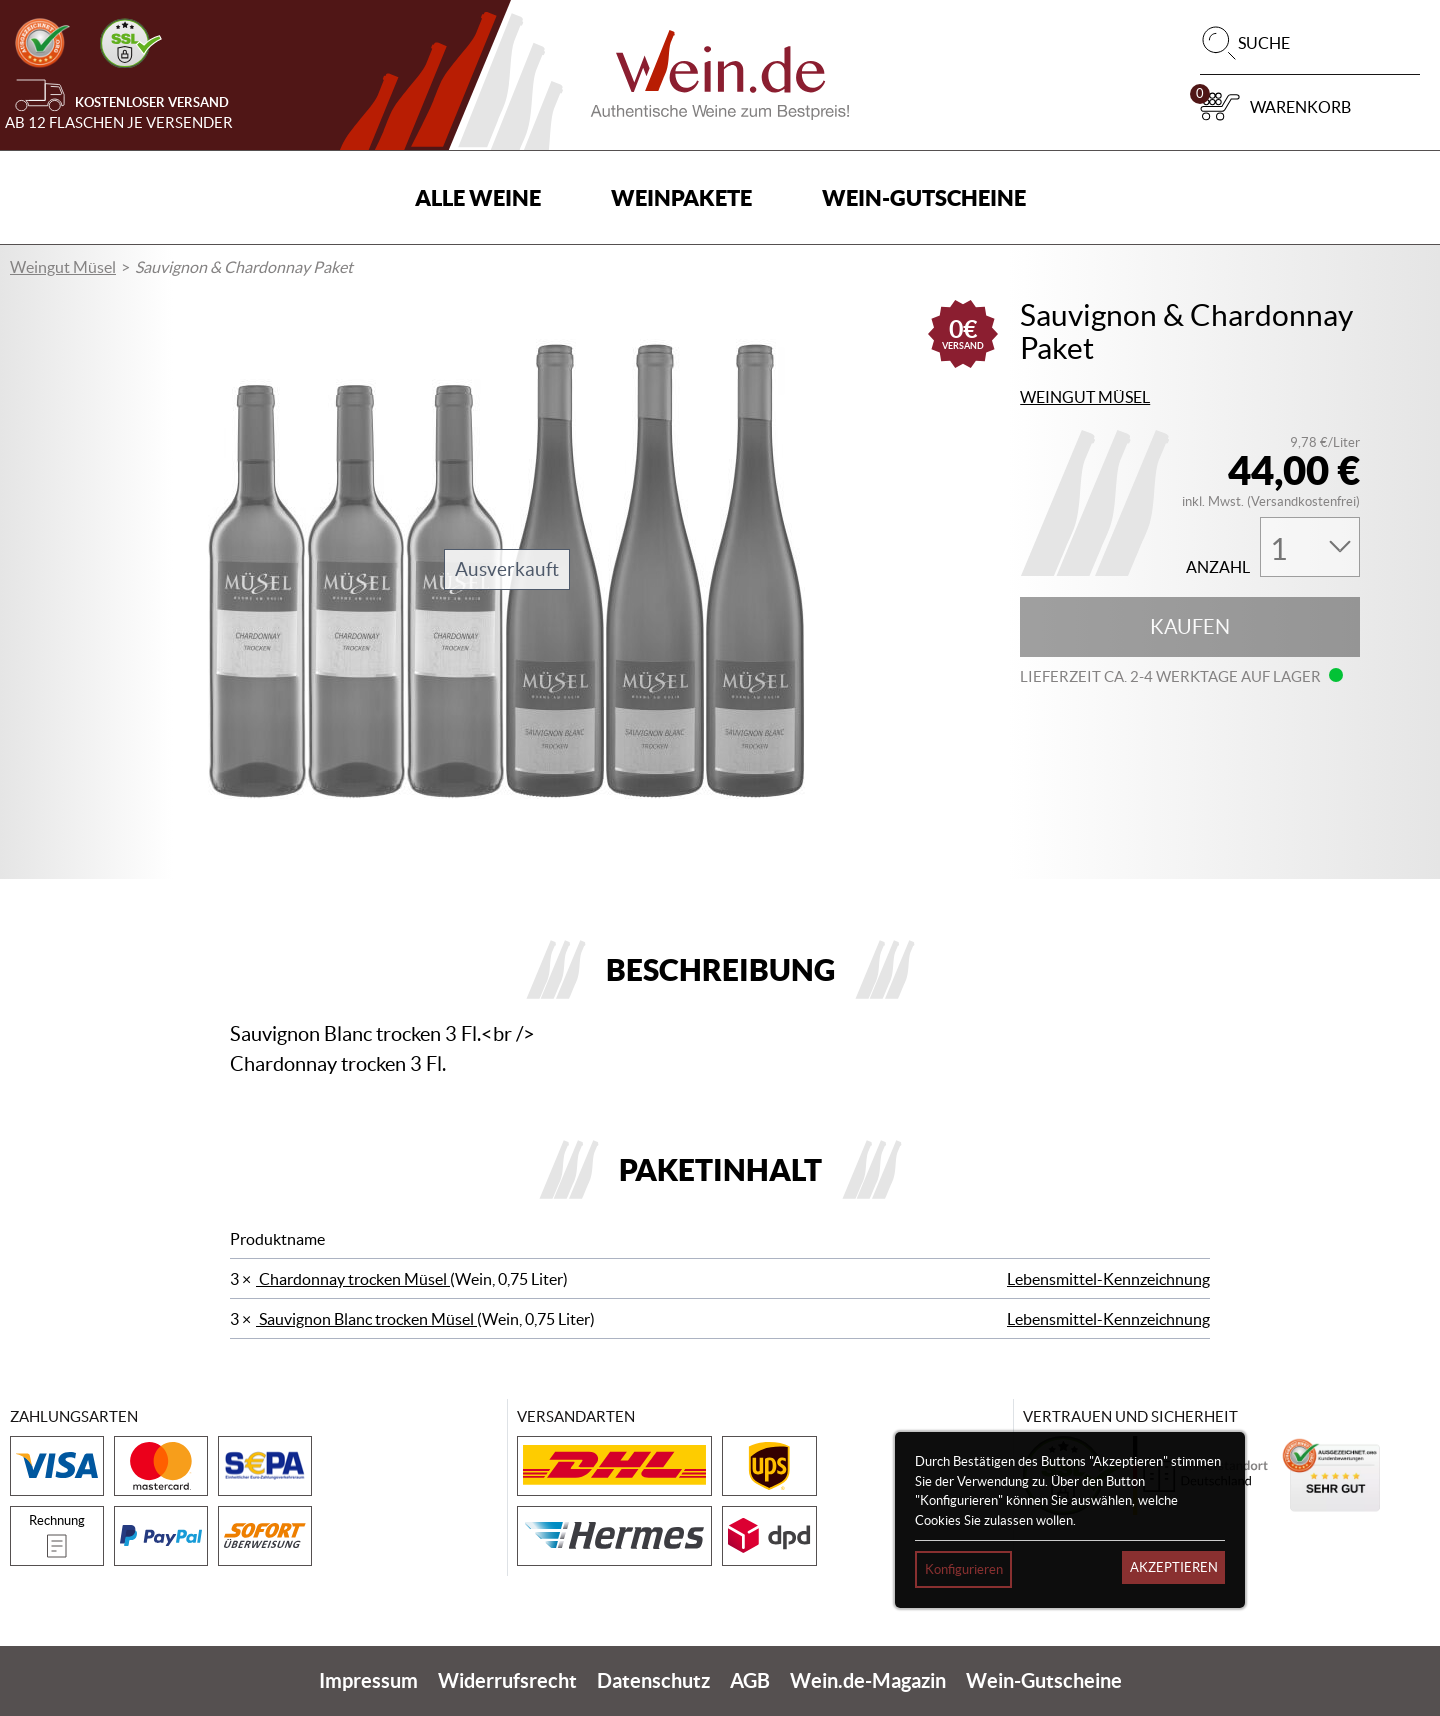 The image size is (1440, 1716). I want to click on Widerrufsrecht, so click(507, 1680).